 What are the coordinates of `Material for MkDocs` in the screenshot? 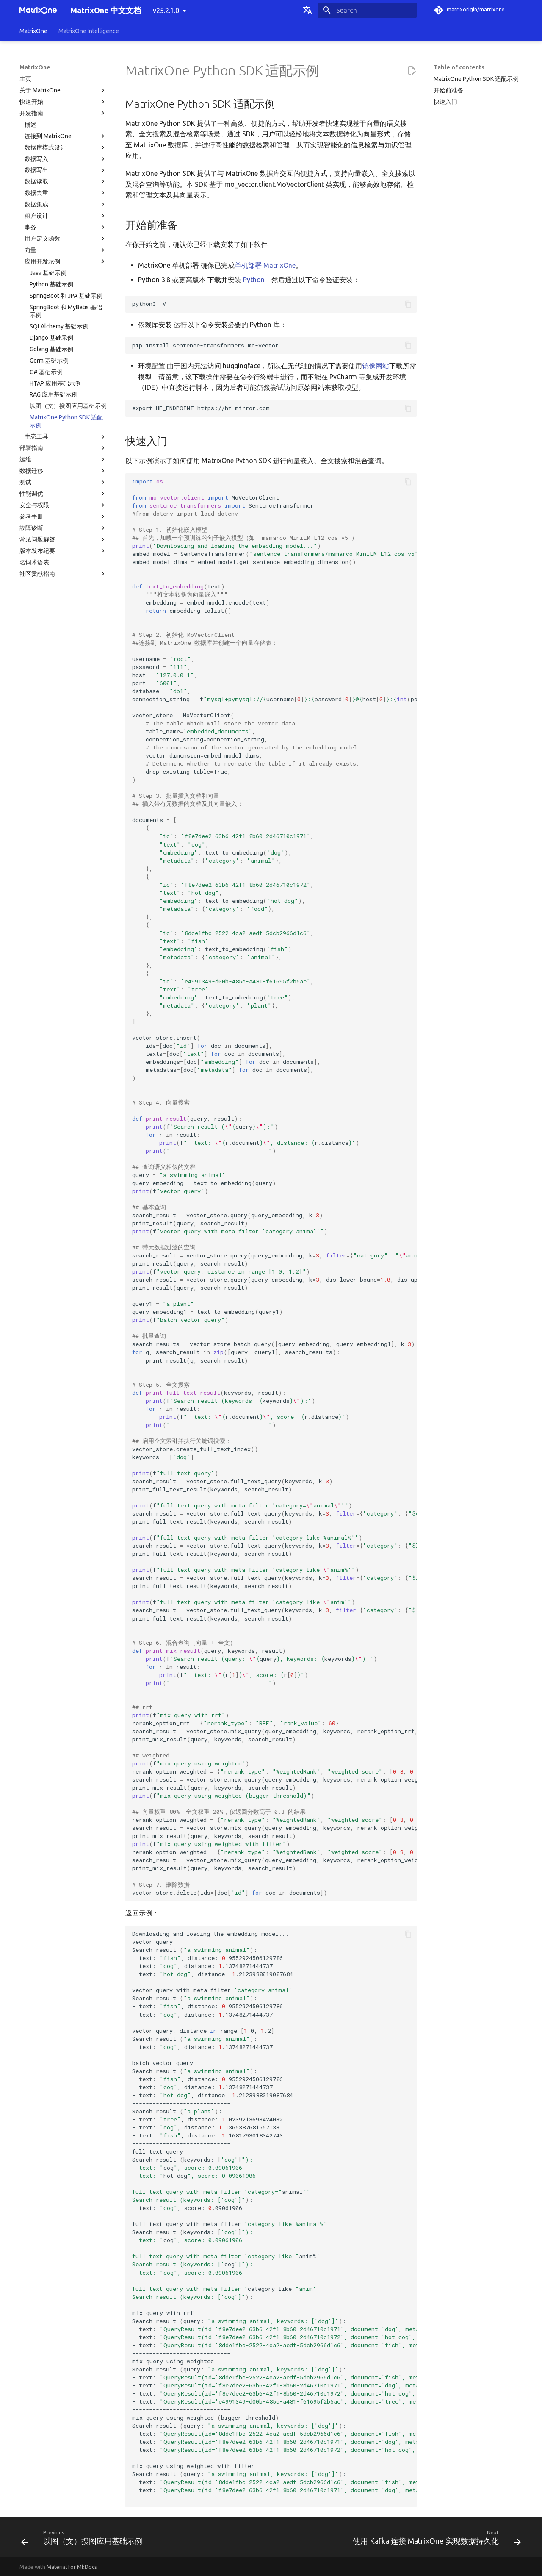 It's located at (72, 2567).